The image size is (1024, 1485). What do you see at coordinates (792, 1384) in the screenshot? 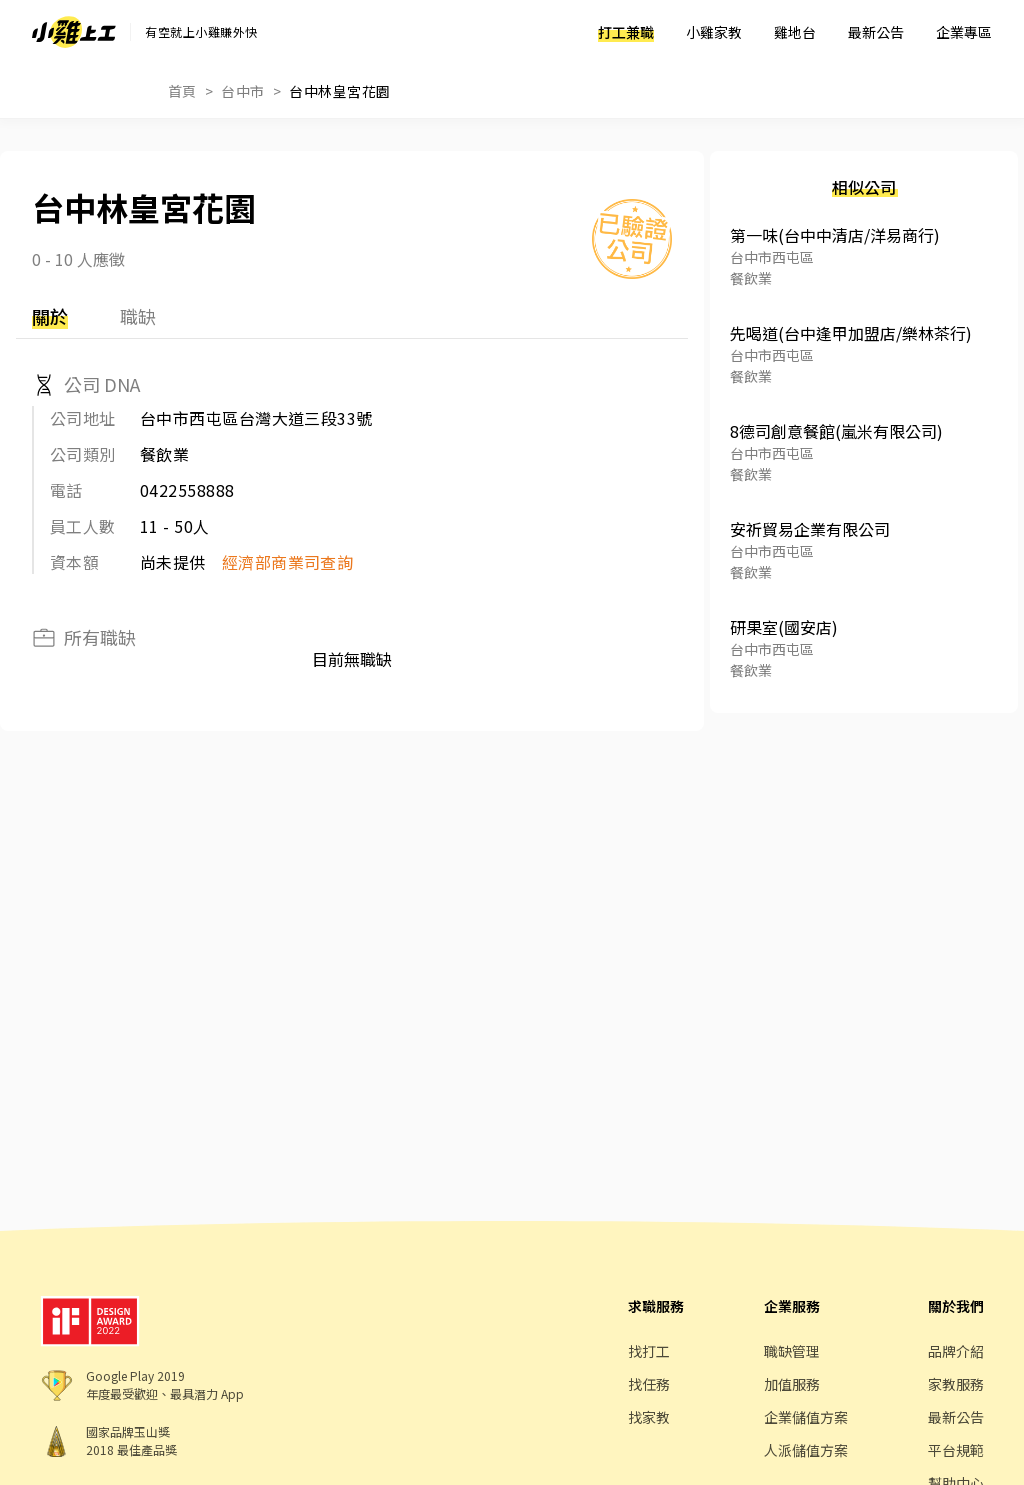
I see `加值服務` at bounding box center [792, 1384].